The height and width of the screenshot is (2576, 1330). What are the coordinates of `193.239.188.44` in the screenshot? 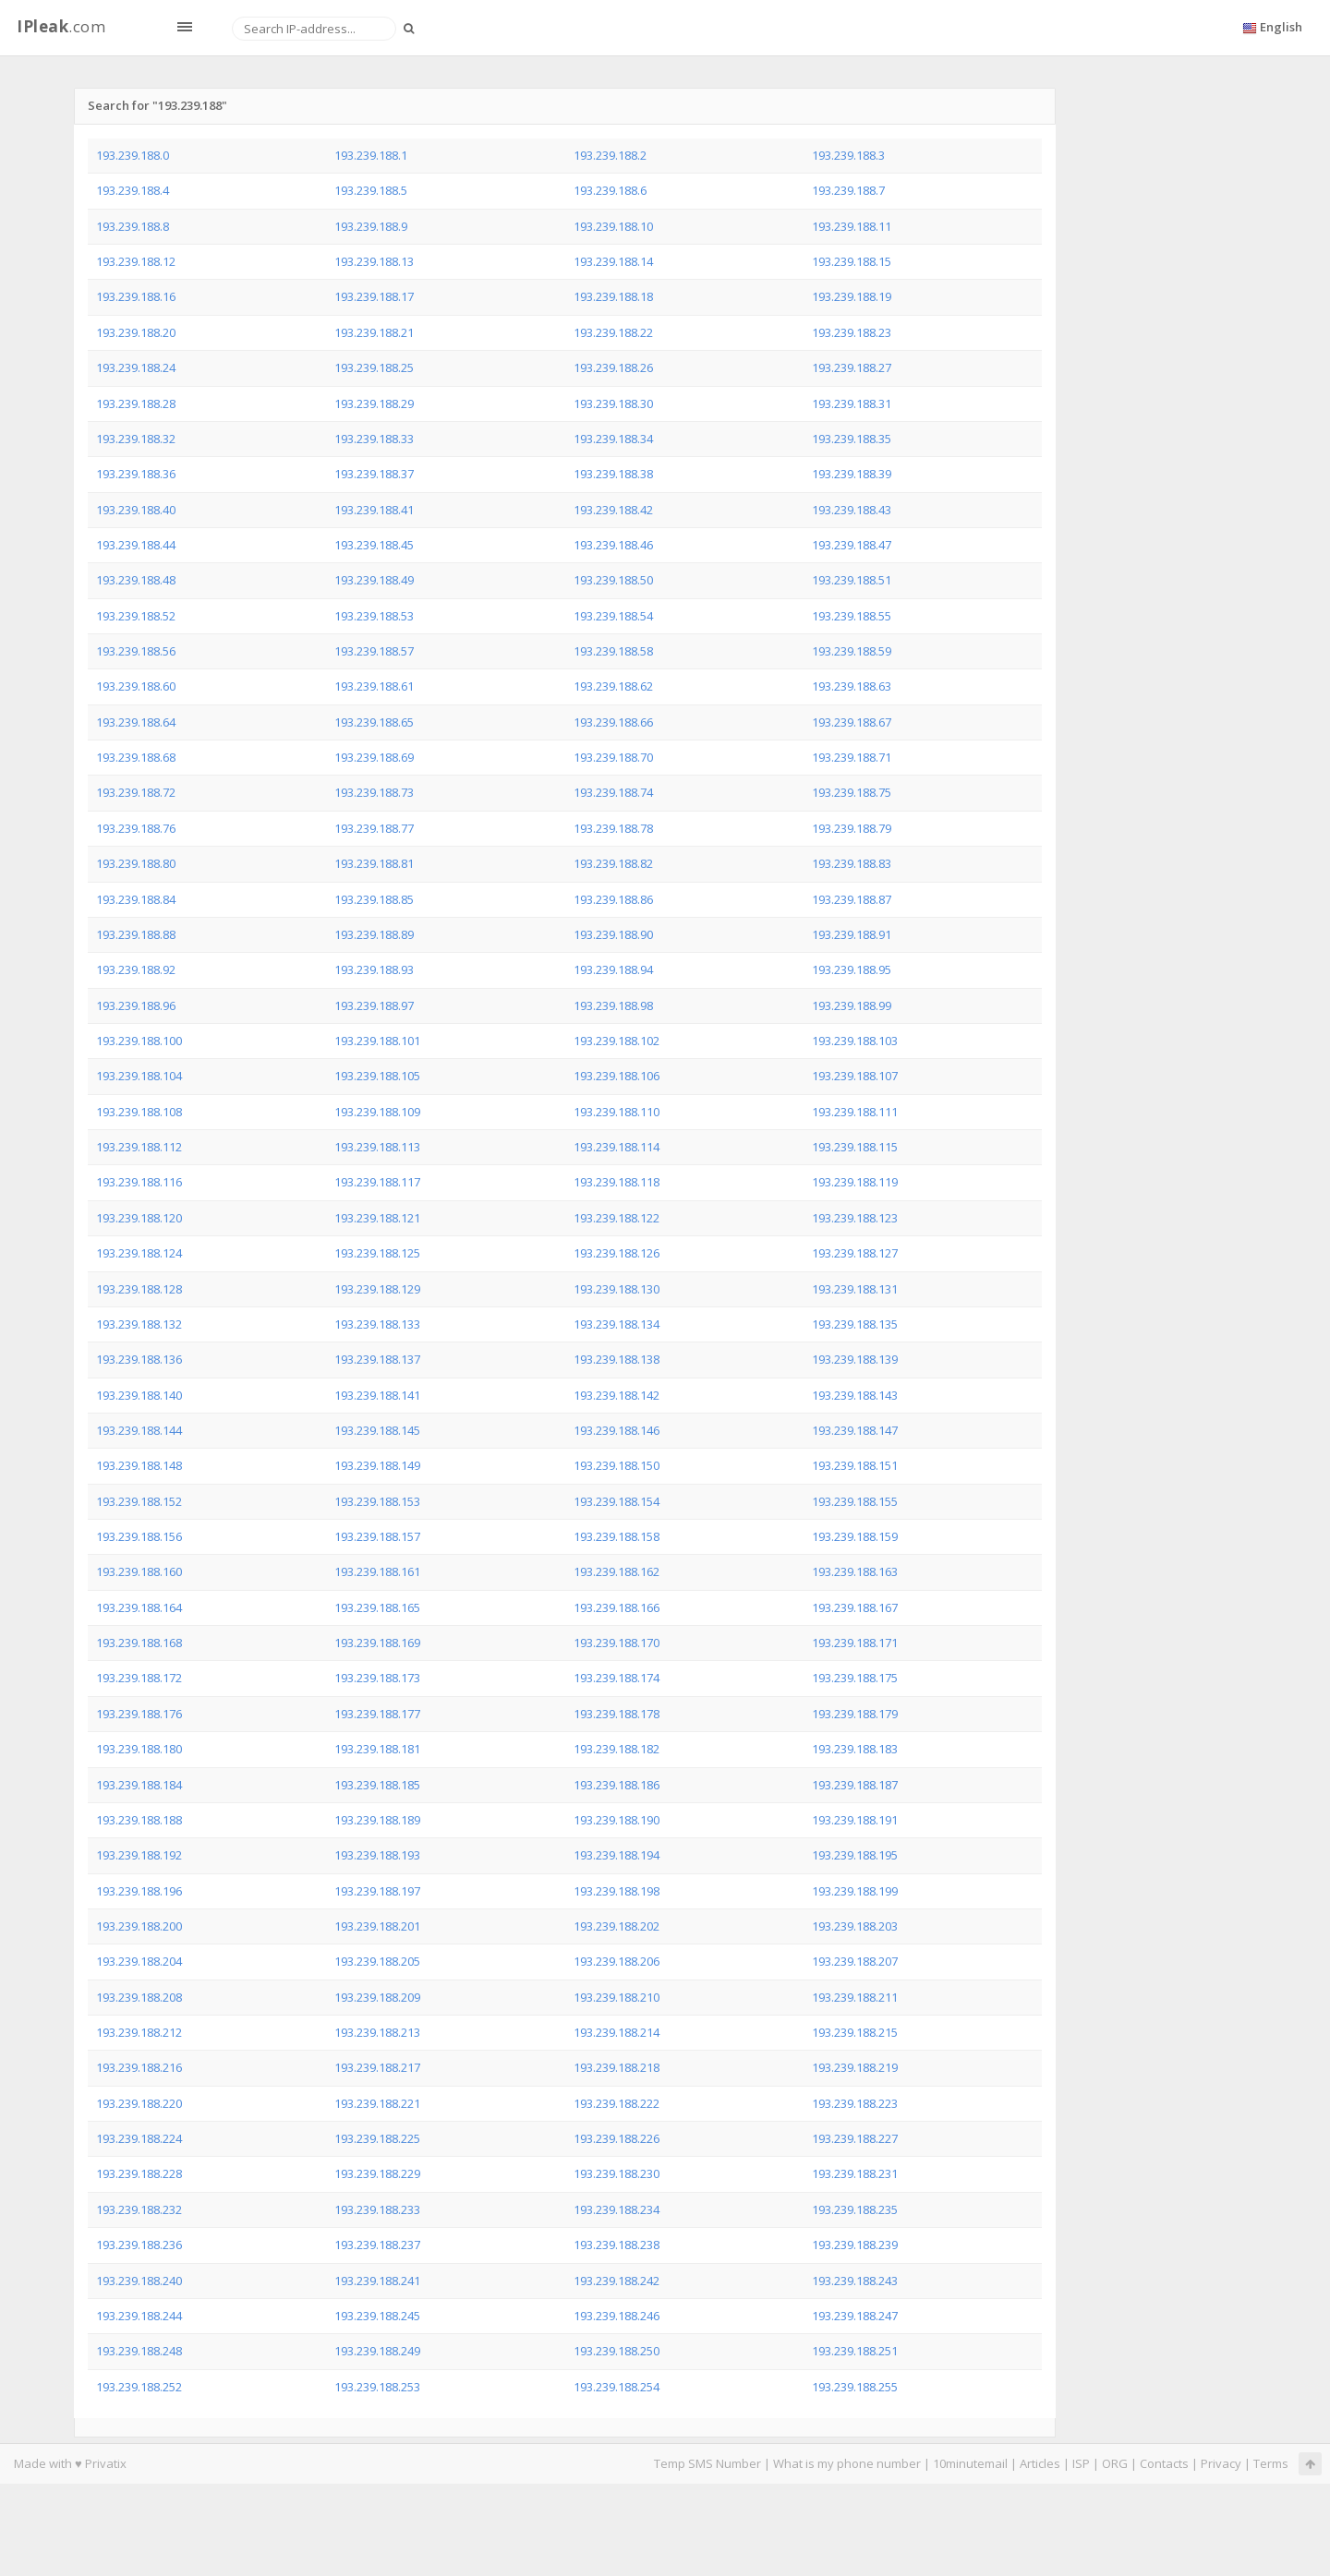 It's located at (135, 544).